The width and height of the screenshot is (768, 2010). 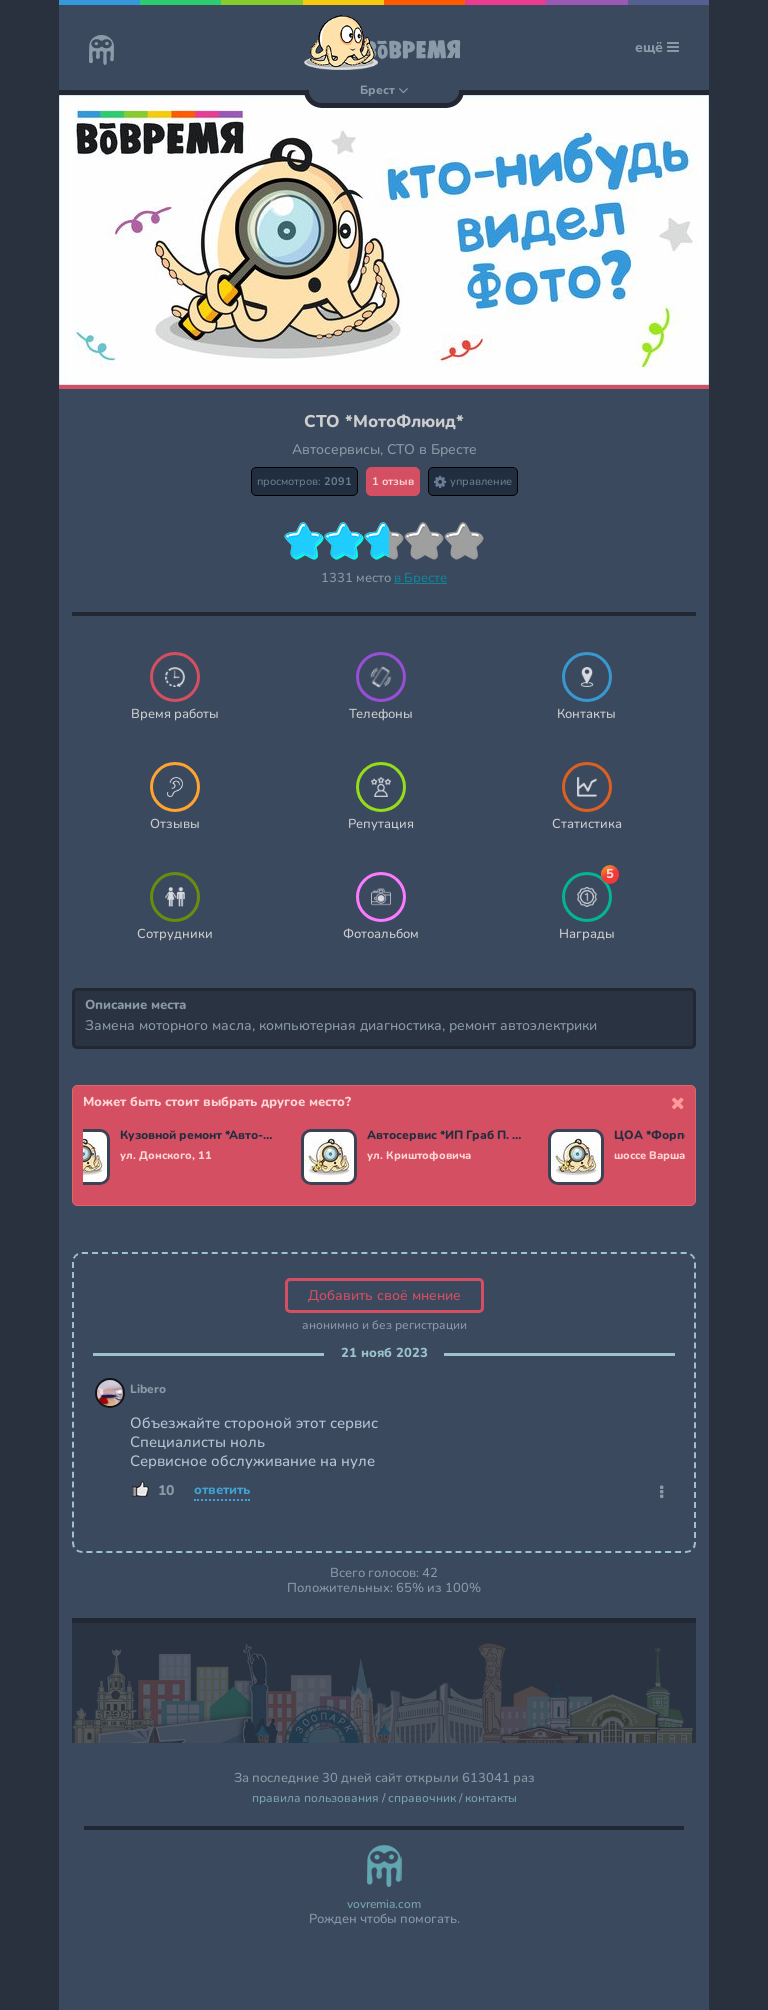 I want to click on ЦОА *ФорпостАвто*, so click(x=678, y=1136).